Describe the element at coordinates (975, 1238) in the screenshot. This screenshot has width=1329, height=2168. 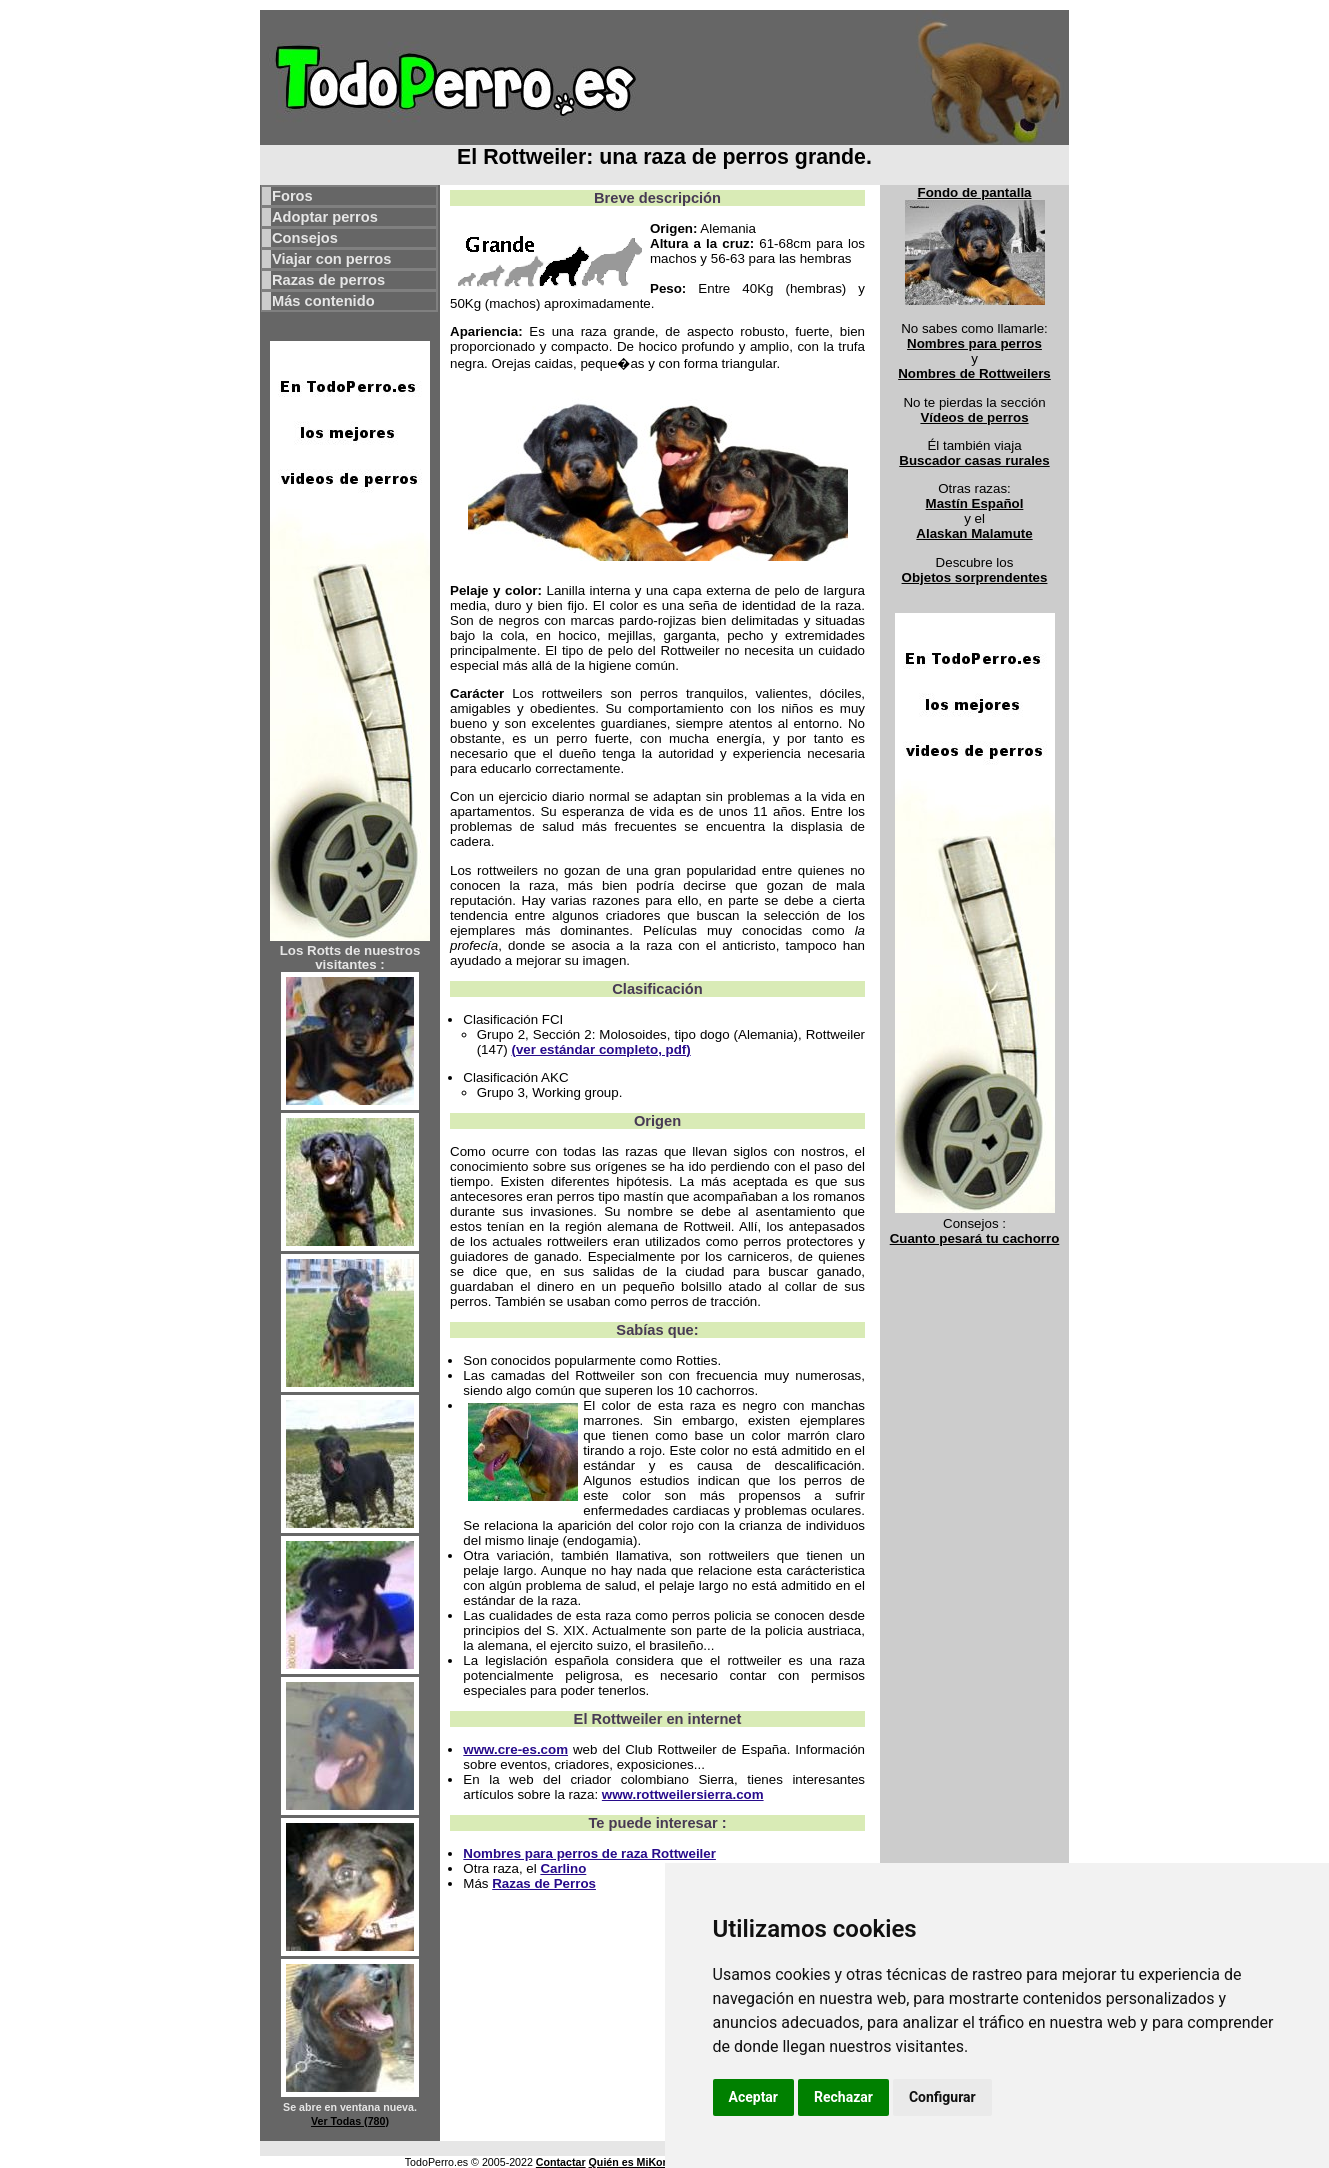
I see `Cuanto pesará tu cachorro` at that location.